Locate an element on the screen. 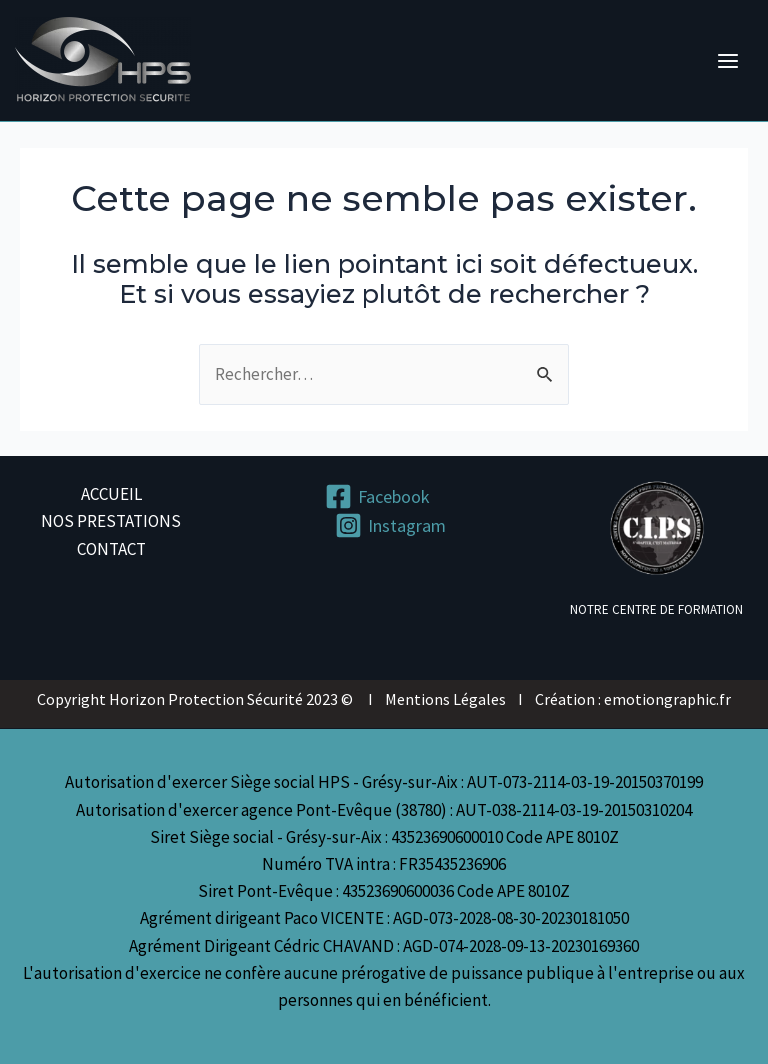 This screenshot has height=1064, width=768. CONTACT is located at coordinates (111, 549).